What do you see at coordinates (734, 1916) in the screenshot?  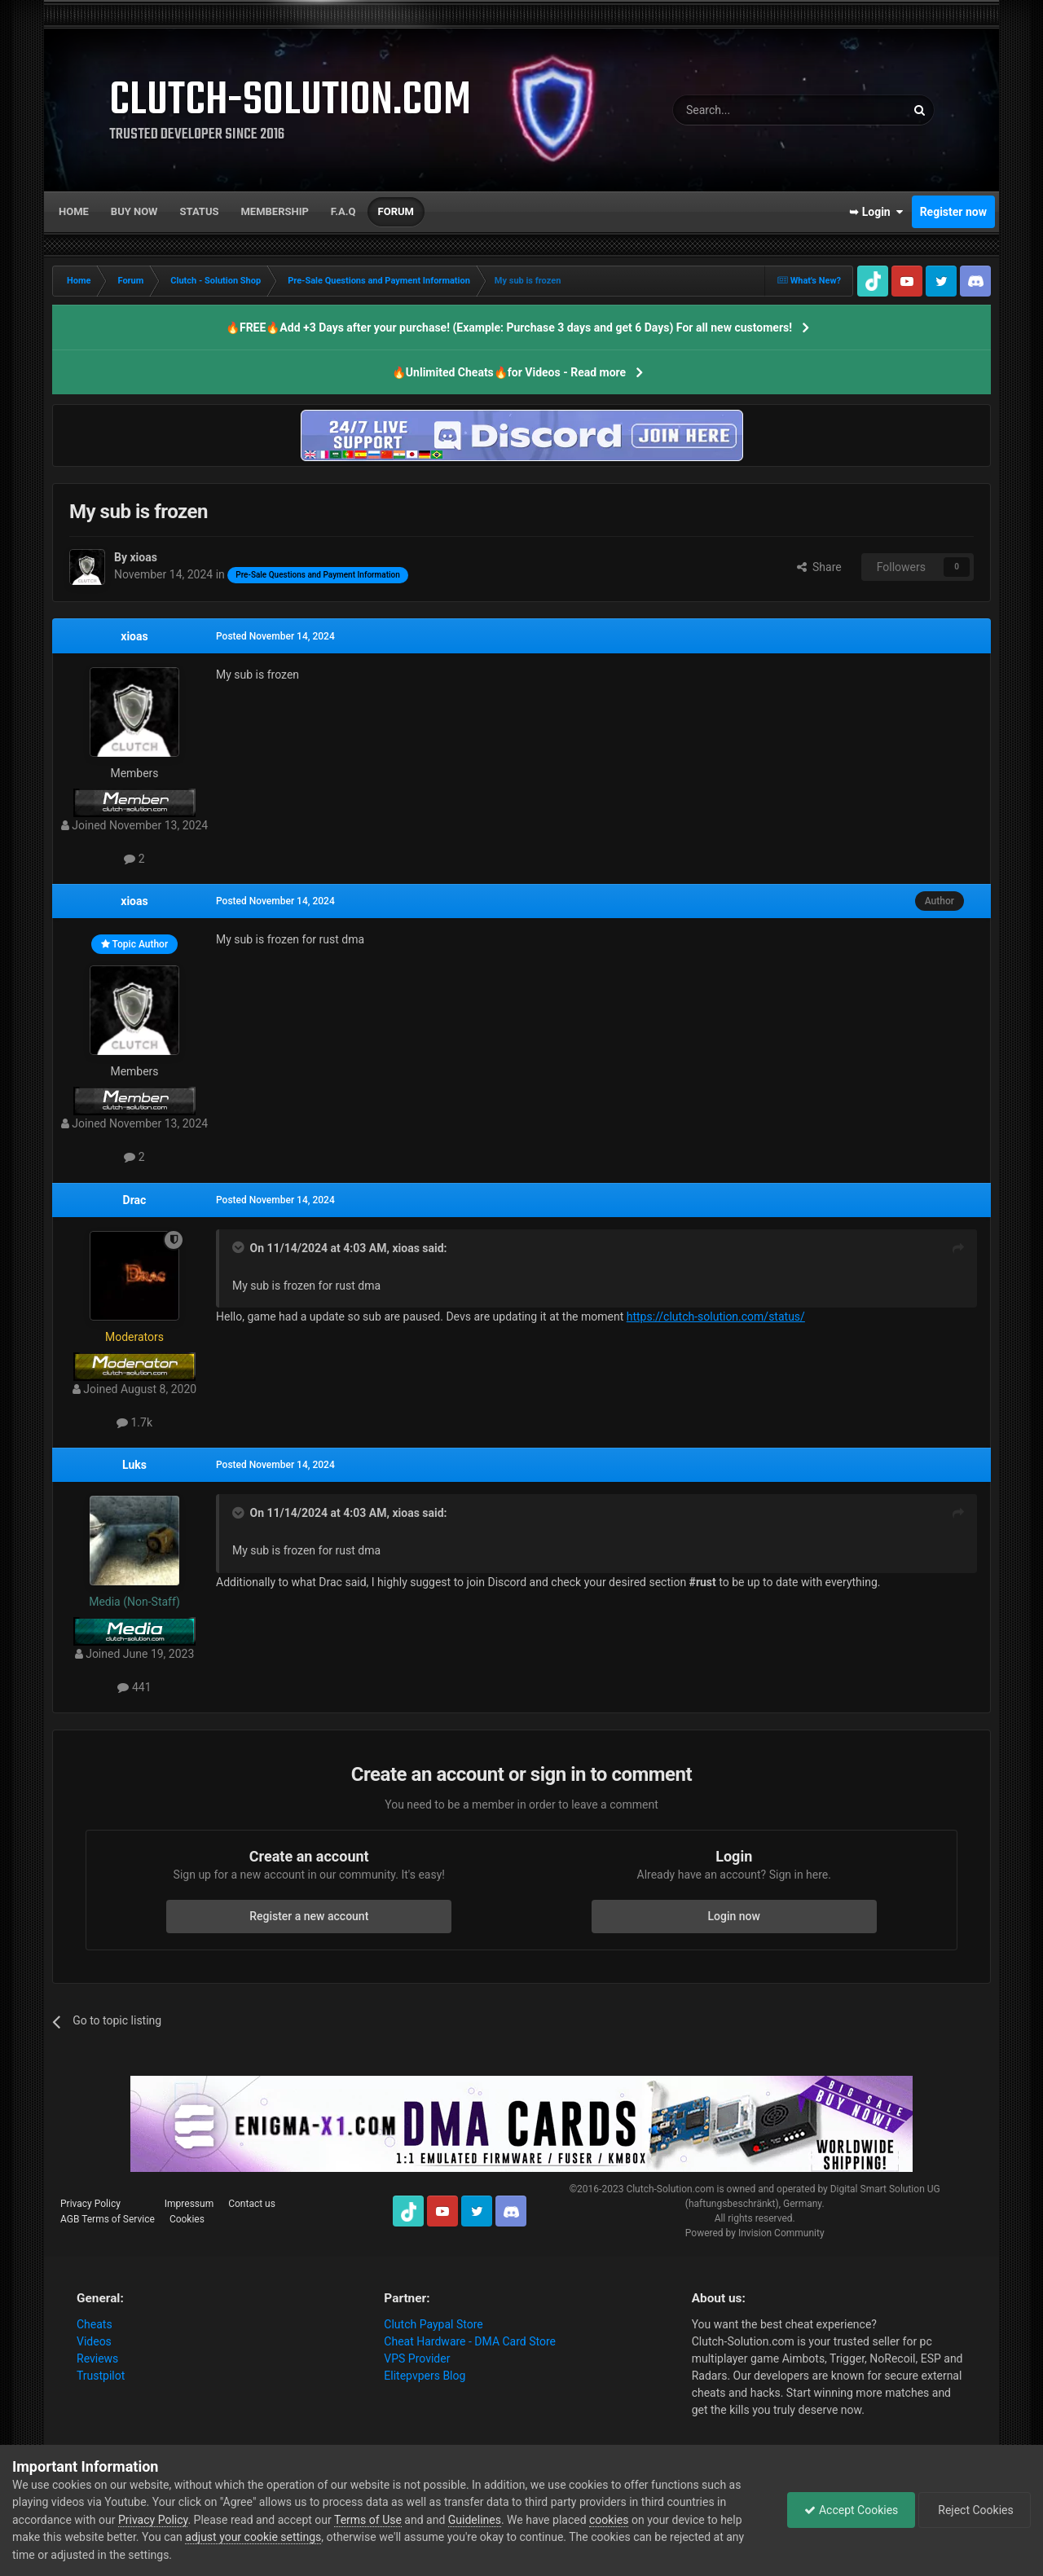 I see `Login now` at bounding box center [734, 1916].